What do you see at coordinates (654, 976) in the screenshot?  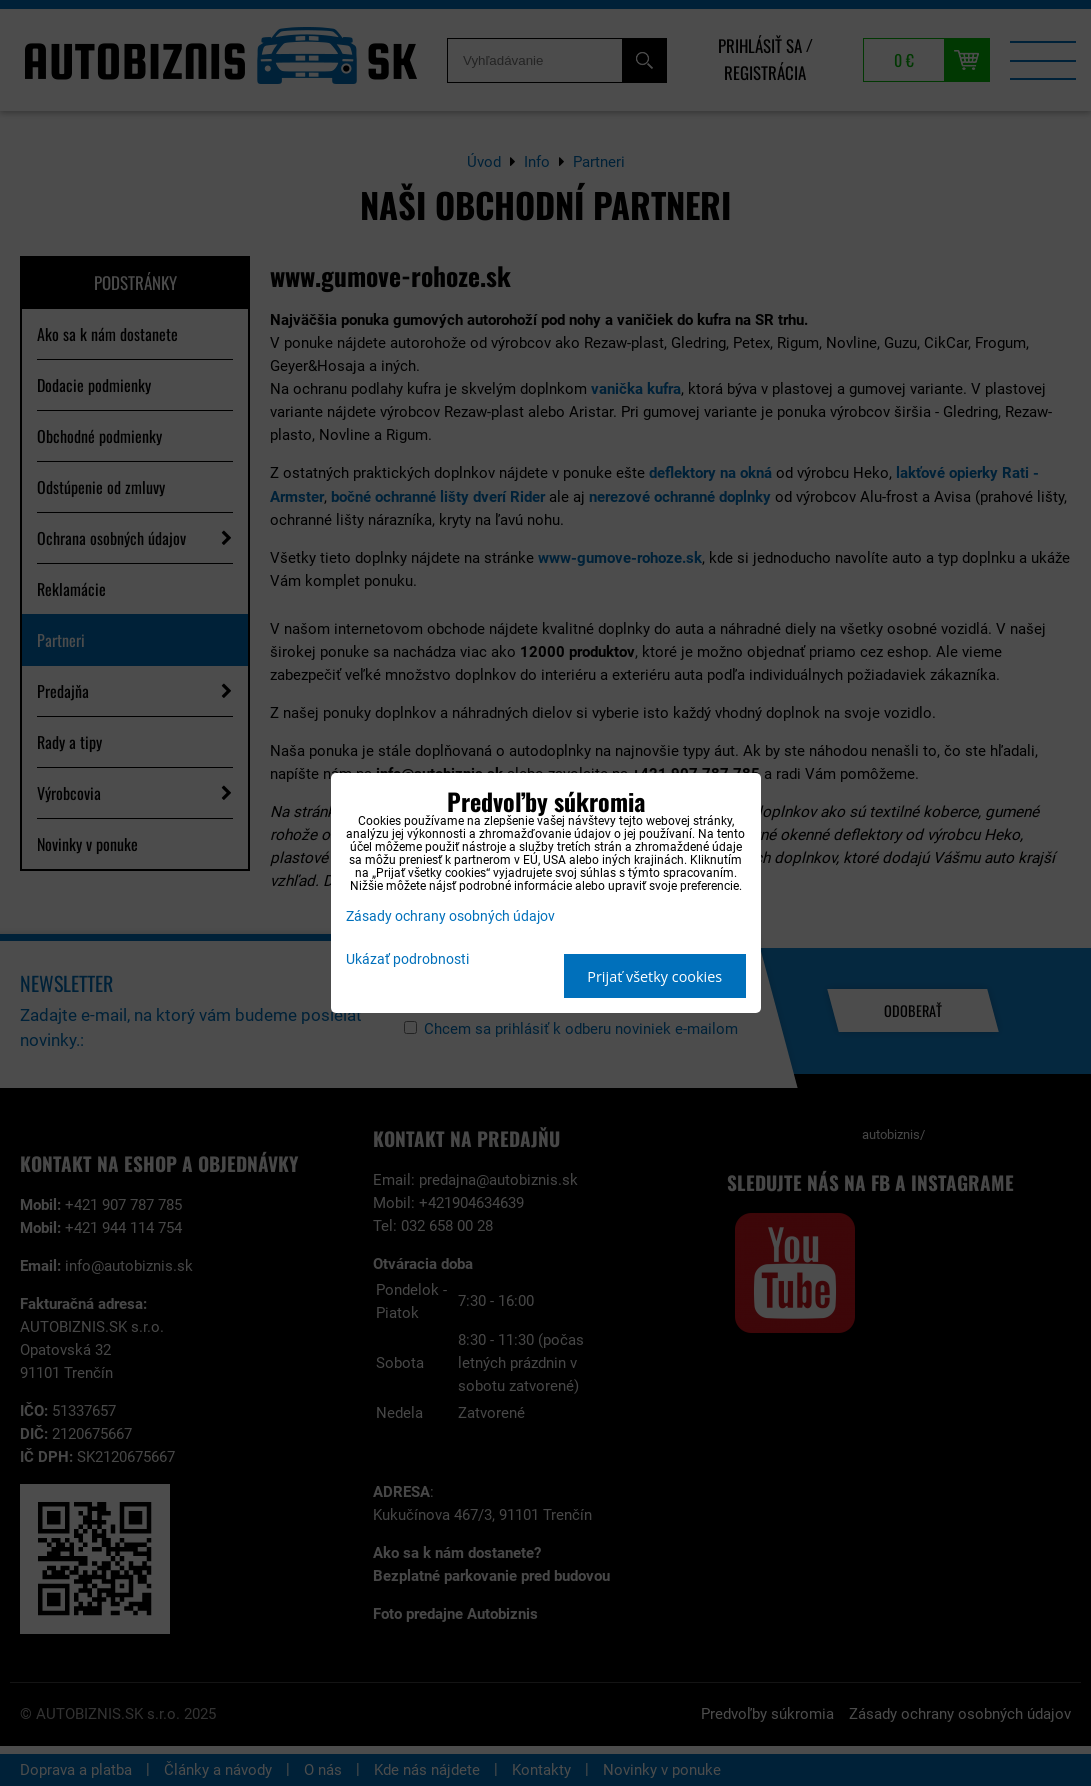 I see `Prijať všetky cookies` at bounding box center [654, 976].